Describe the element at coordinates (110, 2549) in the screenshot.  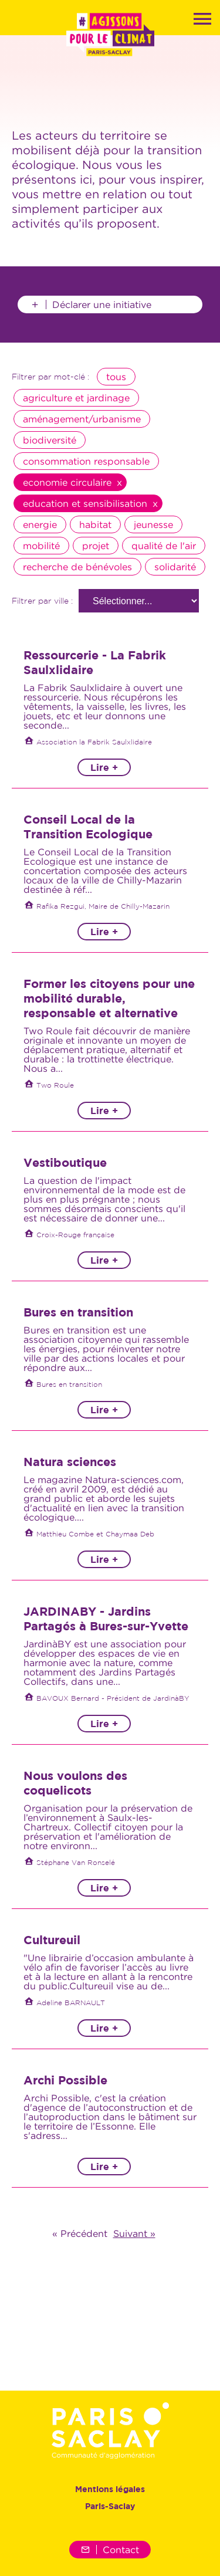
I see `Contact` at that location.